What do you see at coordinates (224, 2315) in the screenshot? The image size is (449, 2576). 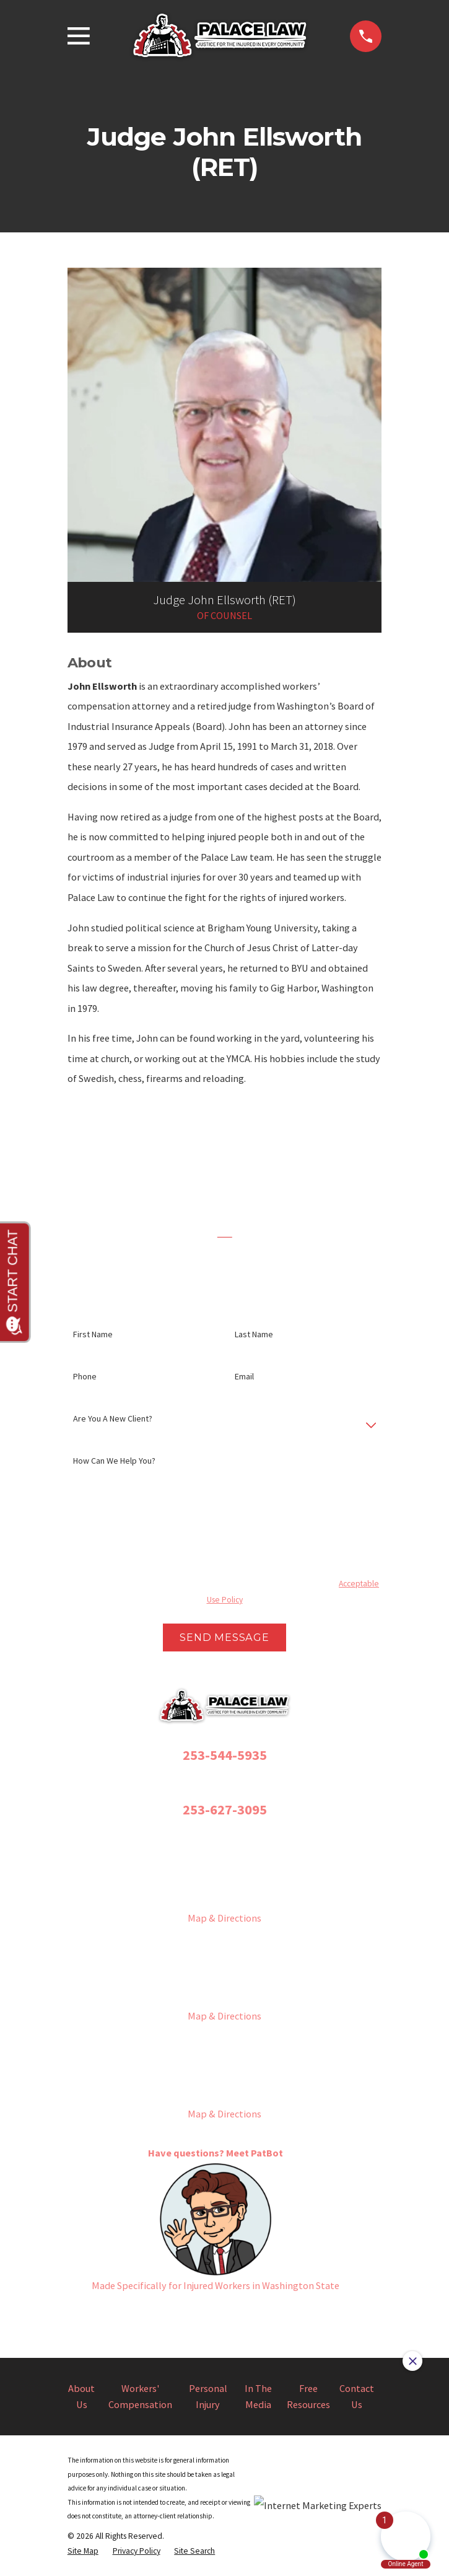 I see `[Twitter]` at bounding box center [224, 2315].